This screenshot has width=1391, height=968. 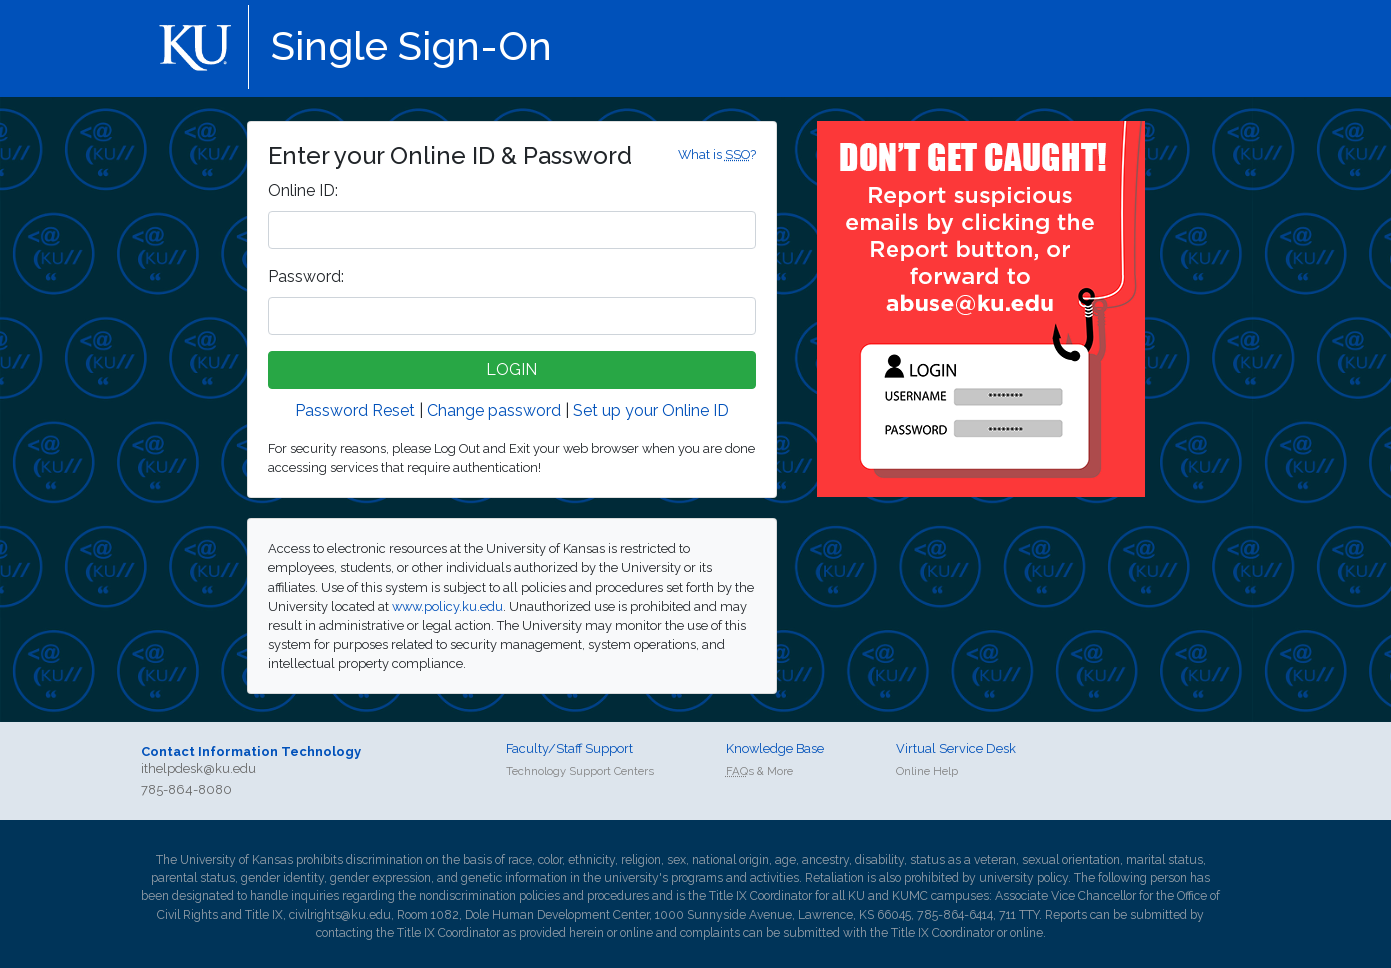 What do you see at coordinates (340, 915) in the screenshot?
I see `civilrights@ku.edu` at bounding box center [340, 915].